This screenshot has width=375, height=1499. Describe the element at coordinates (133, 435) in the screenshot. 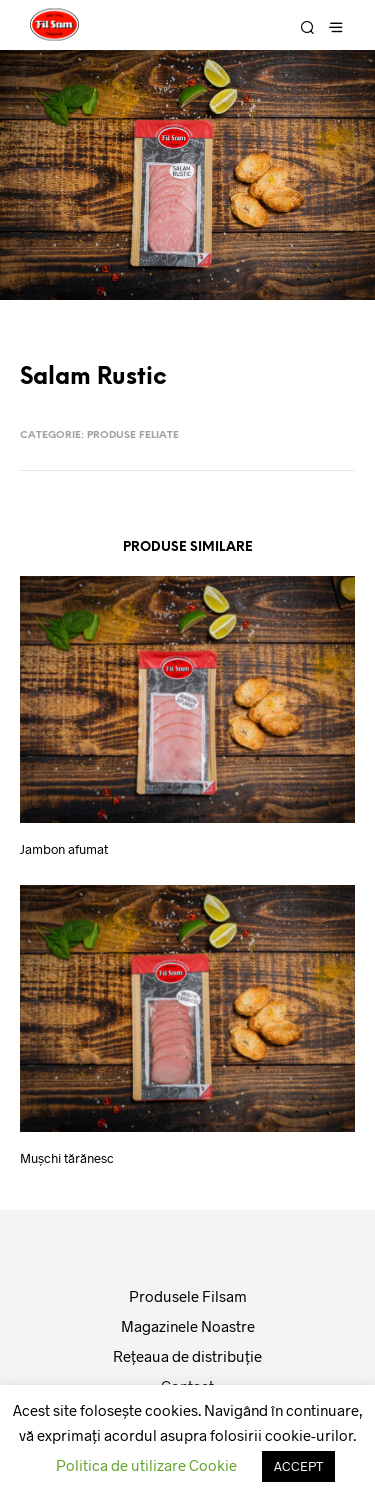

I see `Produse feliate` at that location.